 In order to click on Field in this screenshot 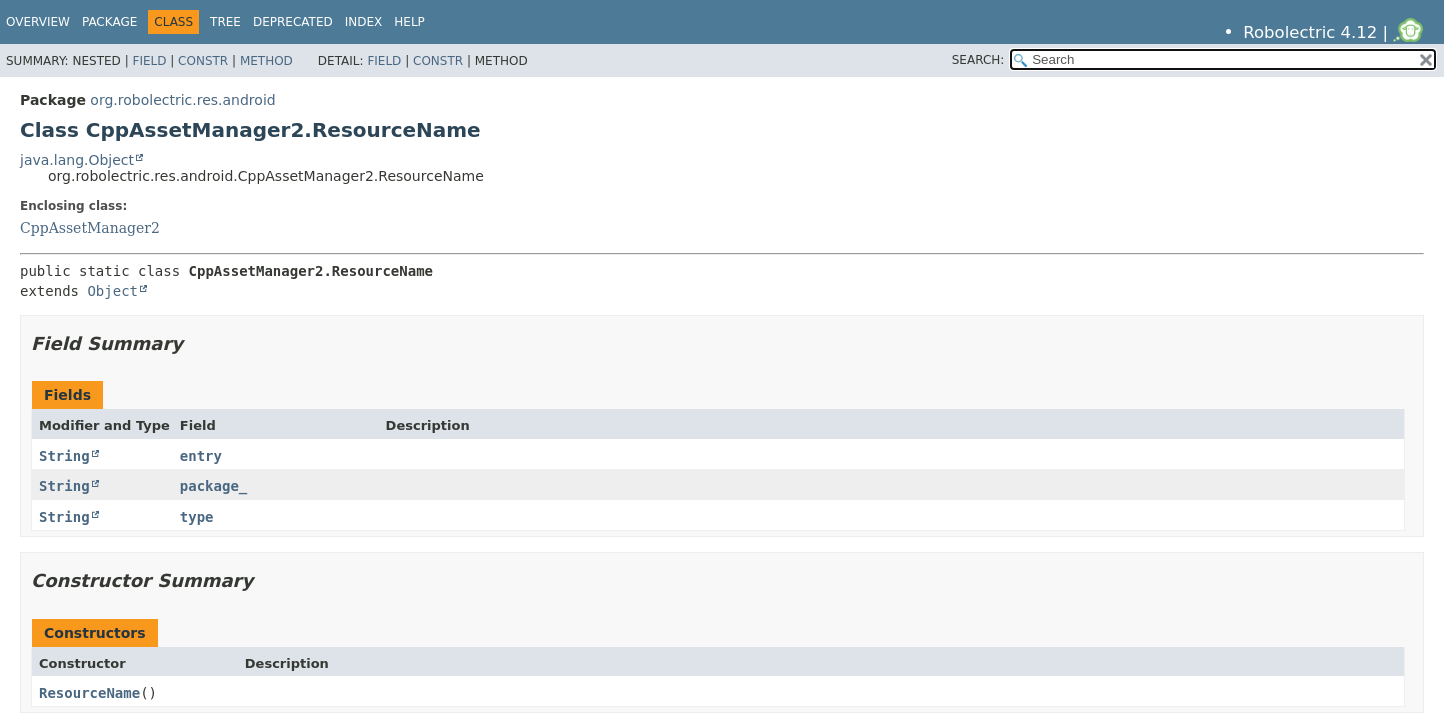, I will do `click(149, 61)`.